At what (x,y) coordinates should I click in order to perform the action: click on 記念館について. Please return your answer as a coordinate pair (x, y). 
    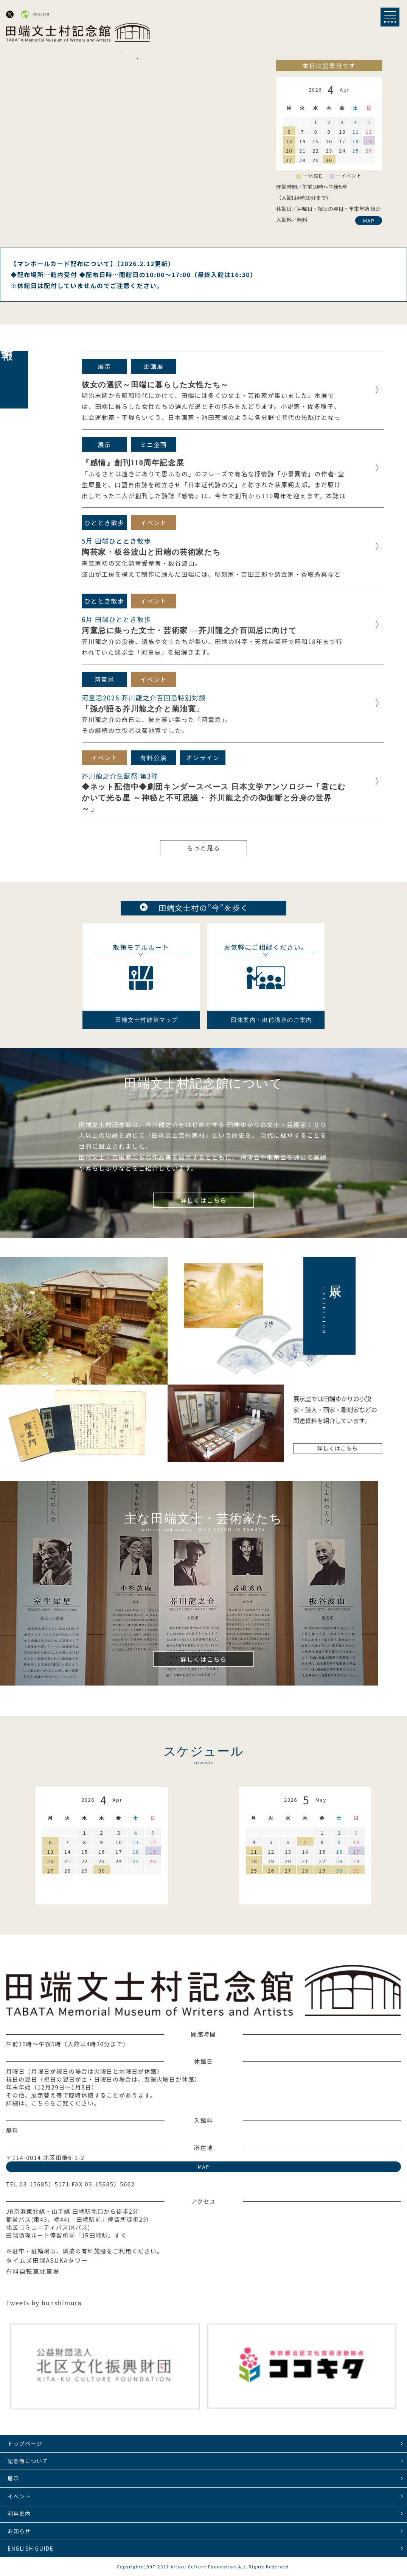
    Looking at the image, I should click on (28, 2461).